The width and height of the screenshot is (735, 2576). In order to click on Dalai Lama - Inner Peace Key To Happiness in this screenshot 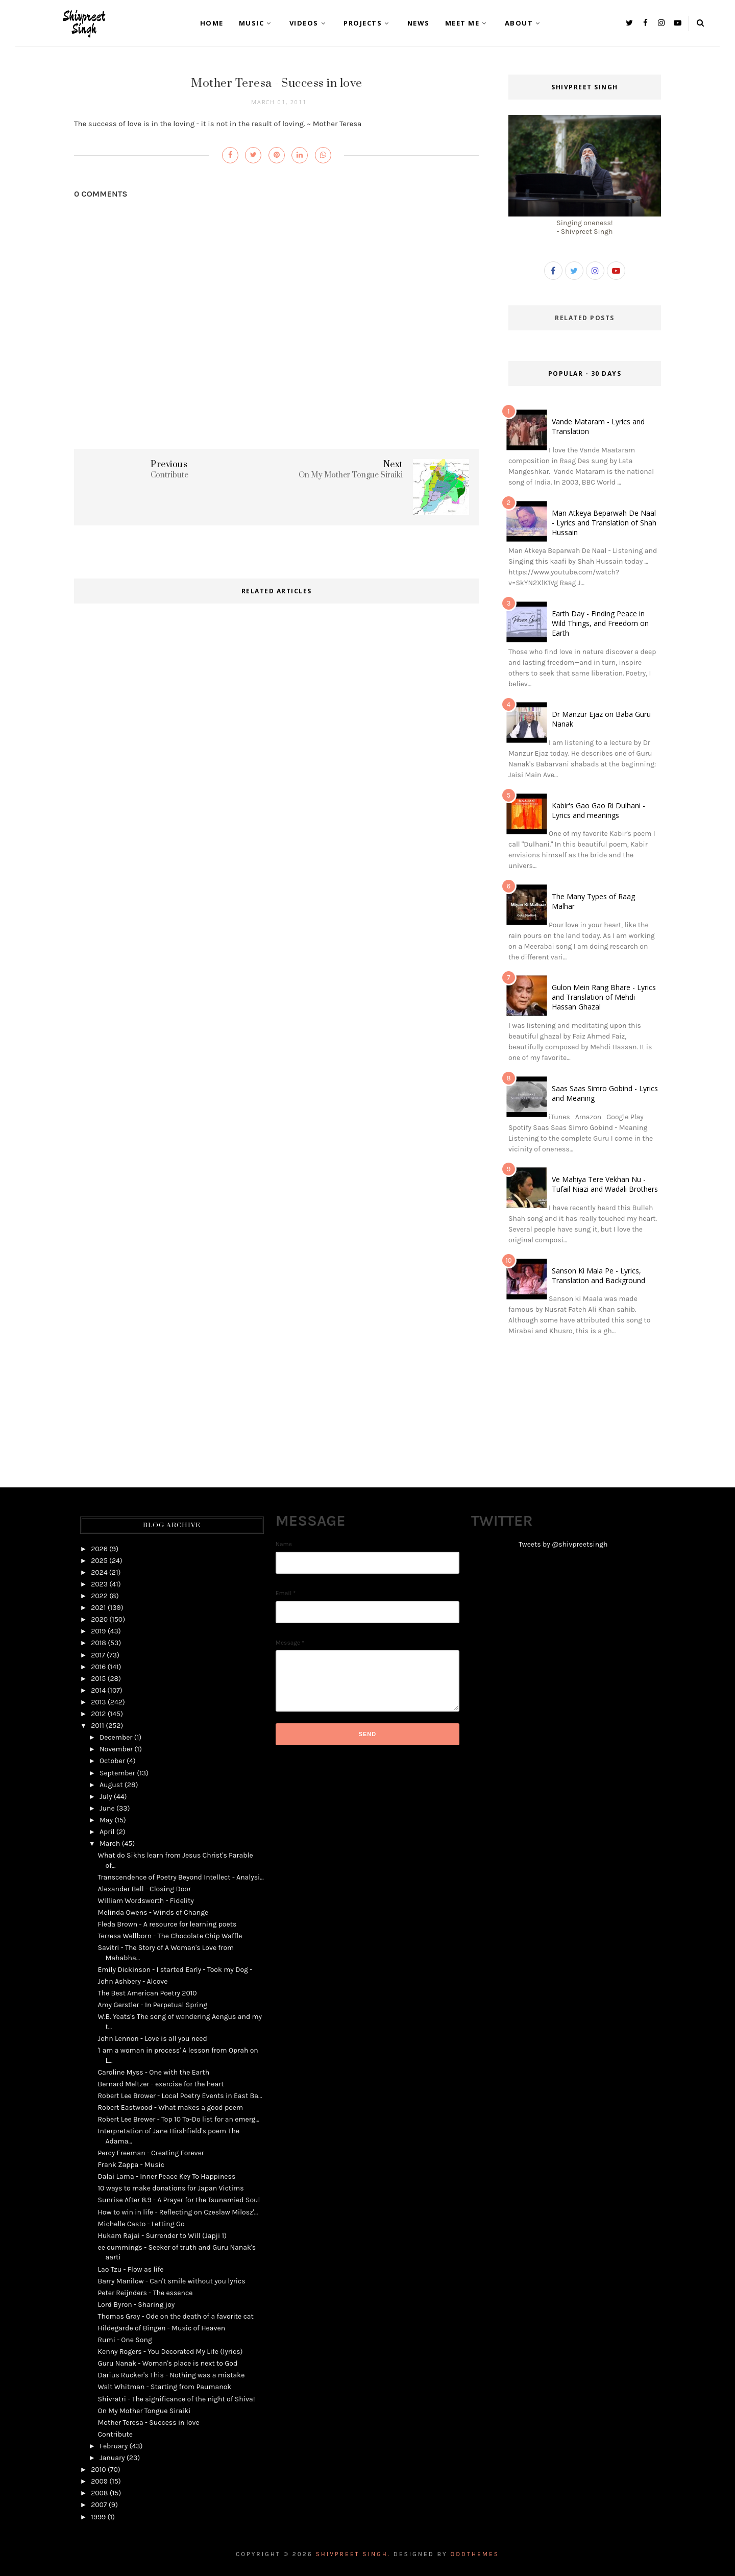, I will do `click(166, 2176)`.